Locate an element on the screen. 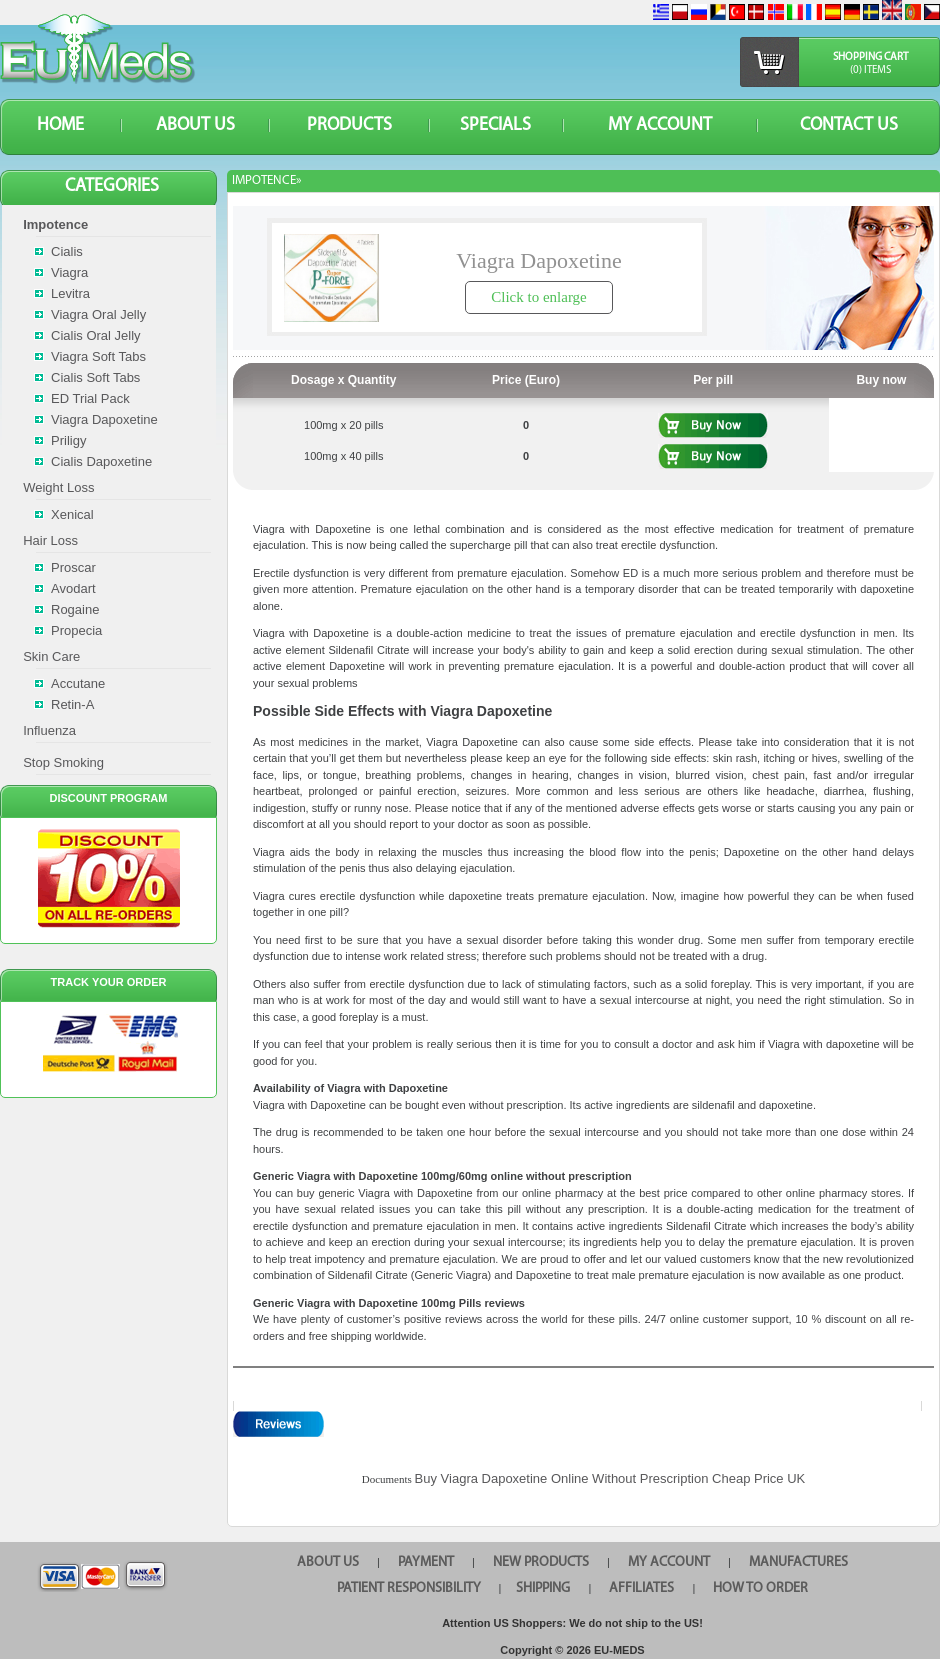 This screenshot has height=1659, width=940. MY ACCOUNT is located at coordinates (660, 125).